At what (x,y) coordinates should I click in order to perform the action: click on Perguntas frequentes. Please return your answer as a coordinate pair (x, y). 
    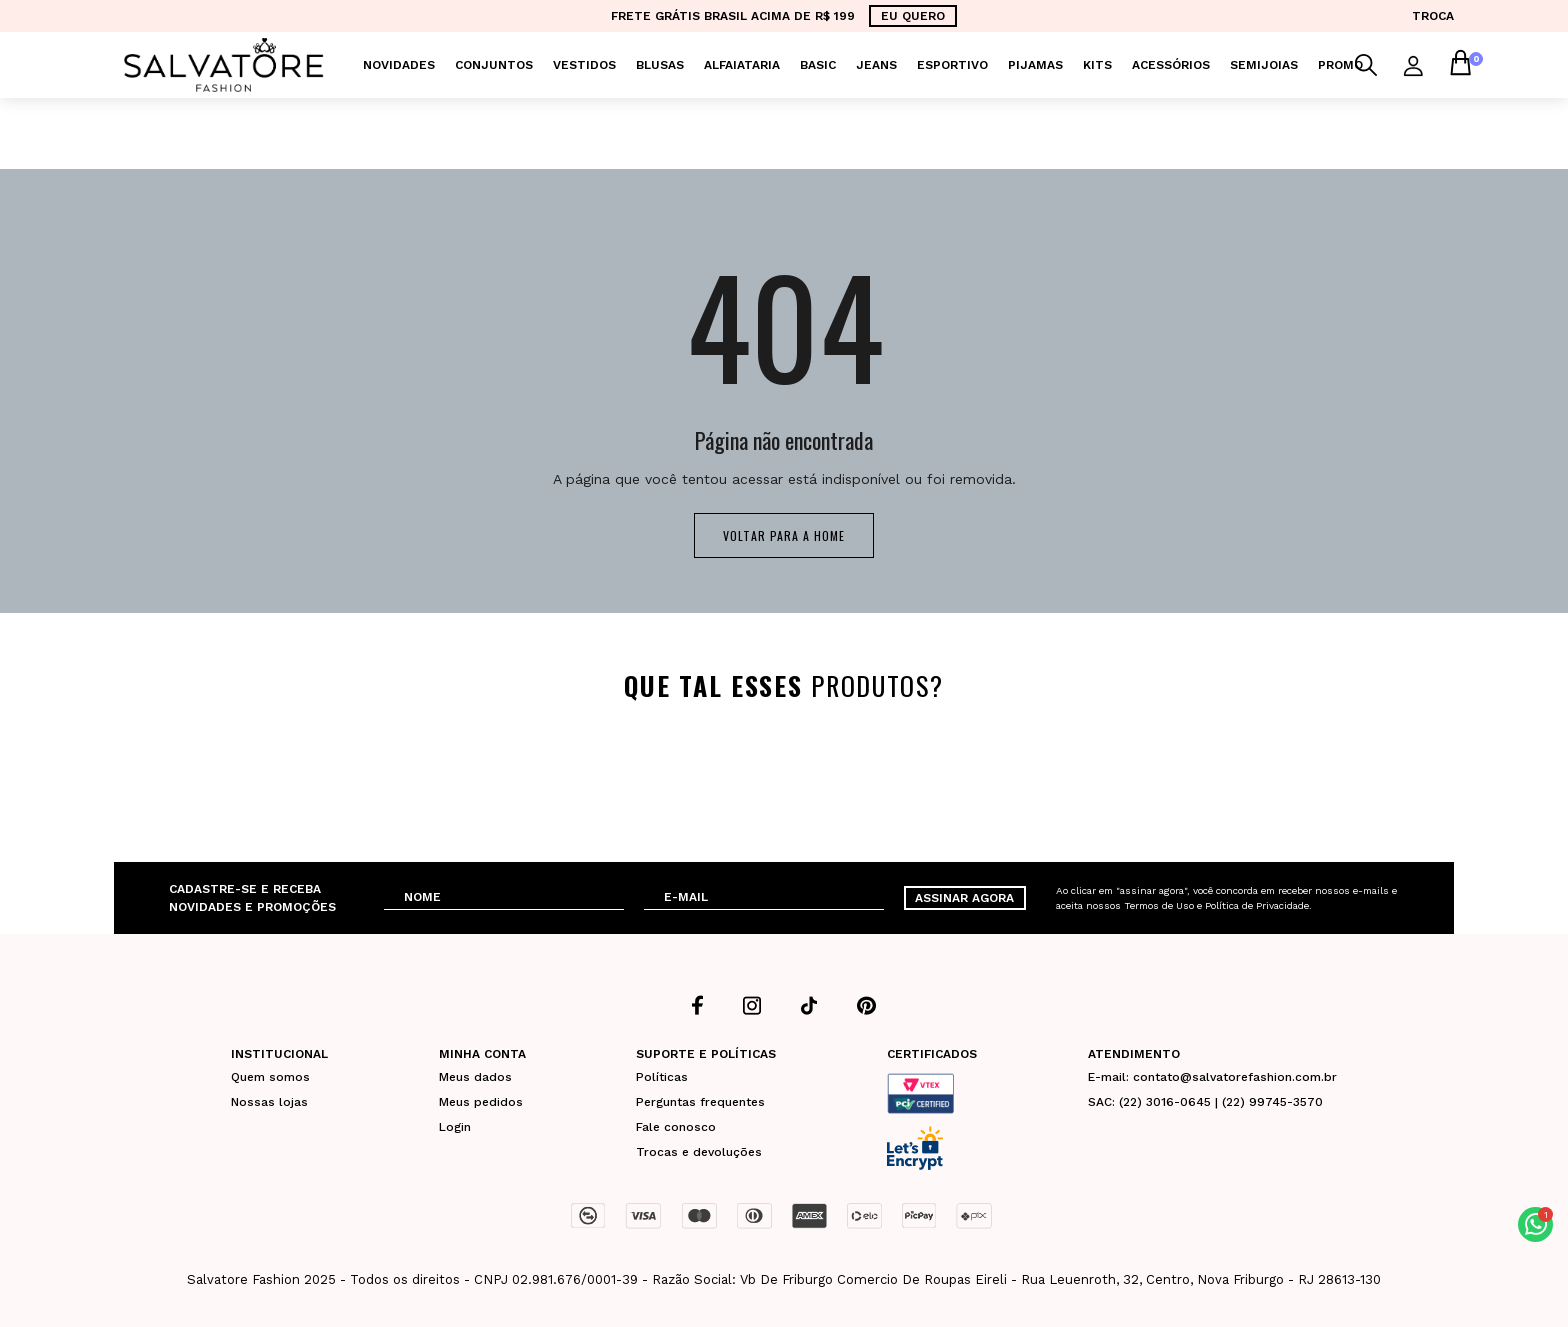
    Looking at the image, I should click on (700, 1102).